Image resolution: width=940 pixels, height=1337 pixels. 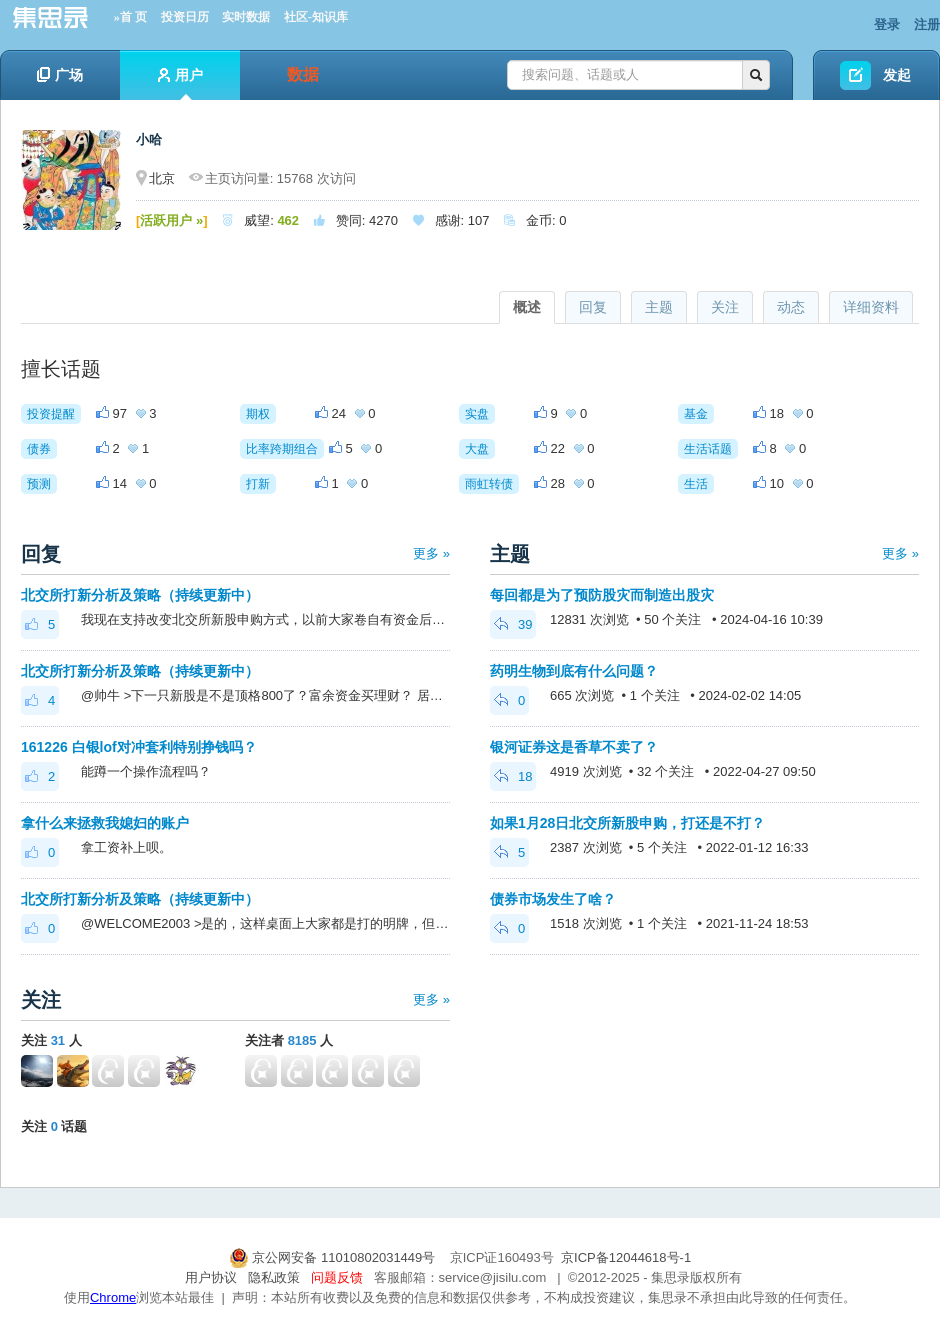 What do you see at coordinates (140, 595) in the screenshot?
I see `北交所打新分析及策略（持续更新中）` at bounding box center [140, 595].